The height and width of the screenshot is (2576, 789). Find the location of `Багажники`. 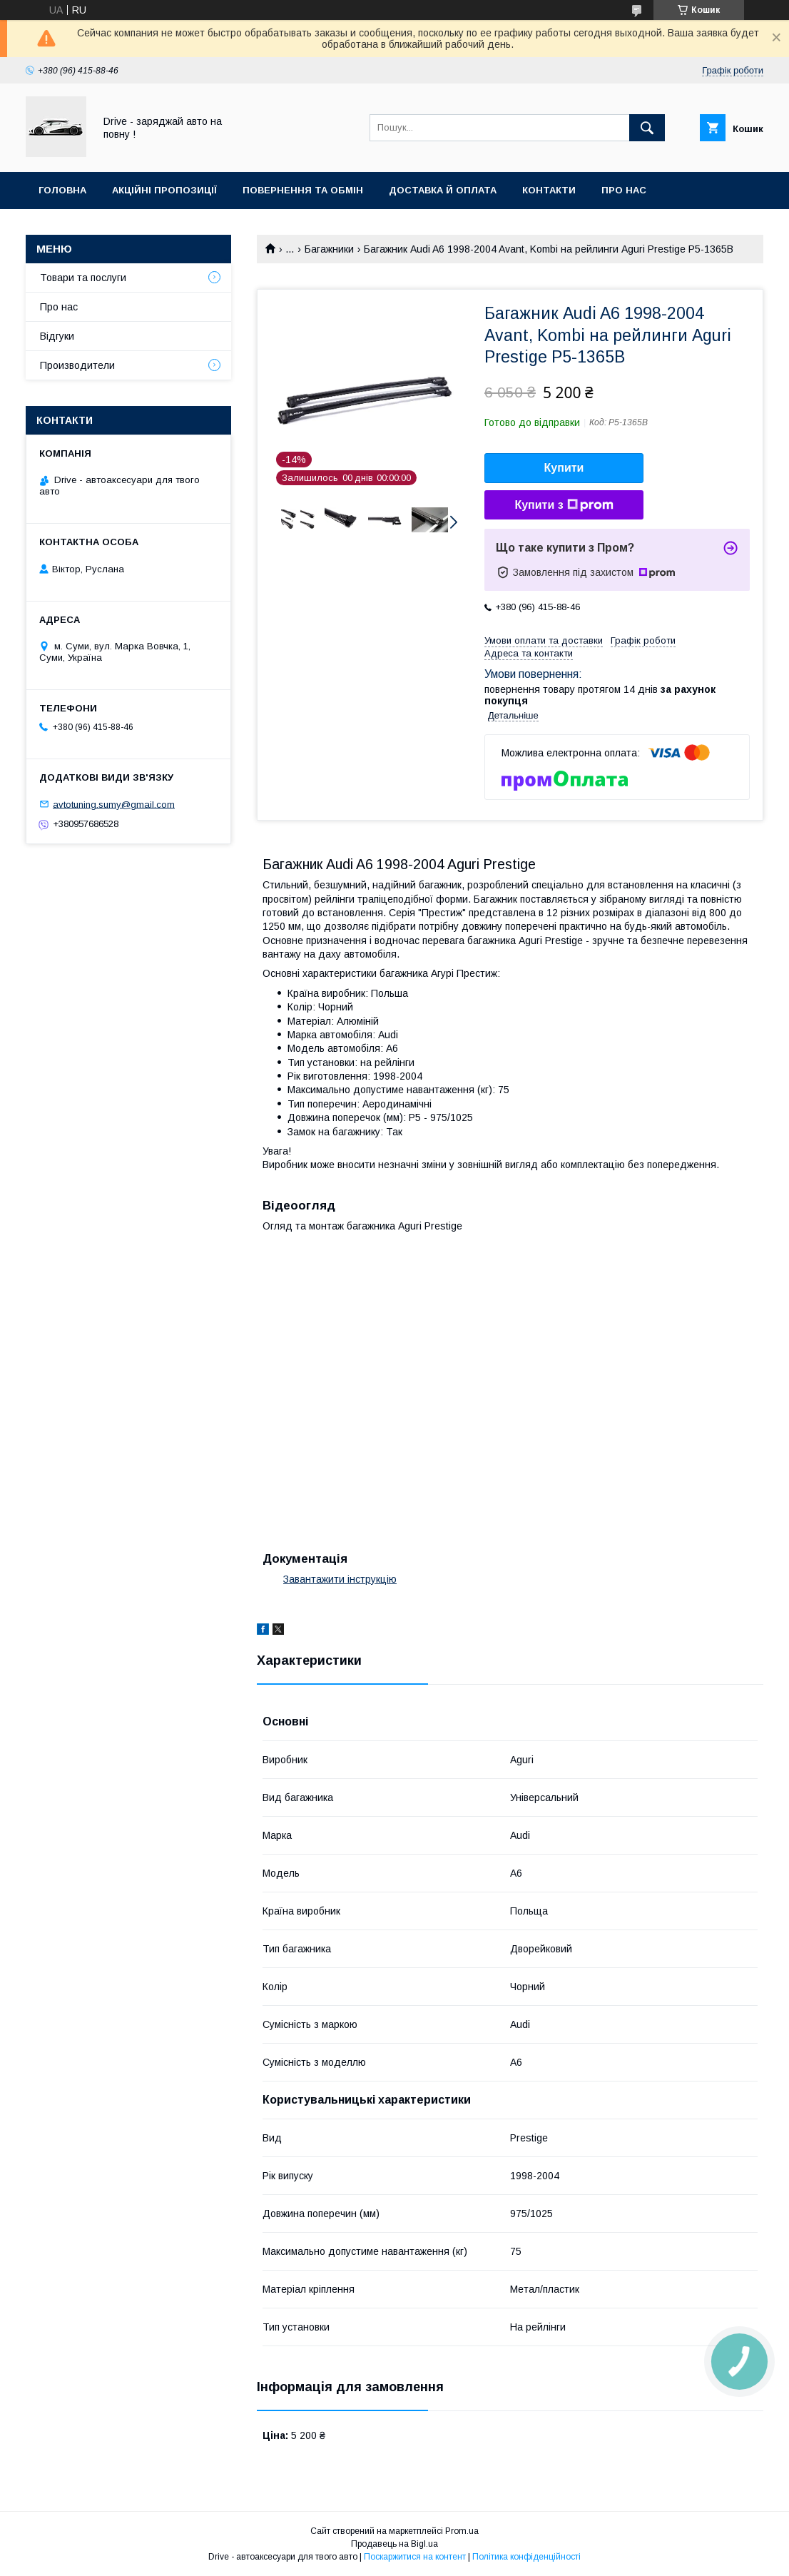

Багажники is located at coordinates (329, 249).